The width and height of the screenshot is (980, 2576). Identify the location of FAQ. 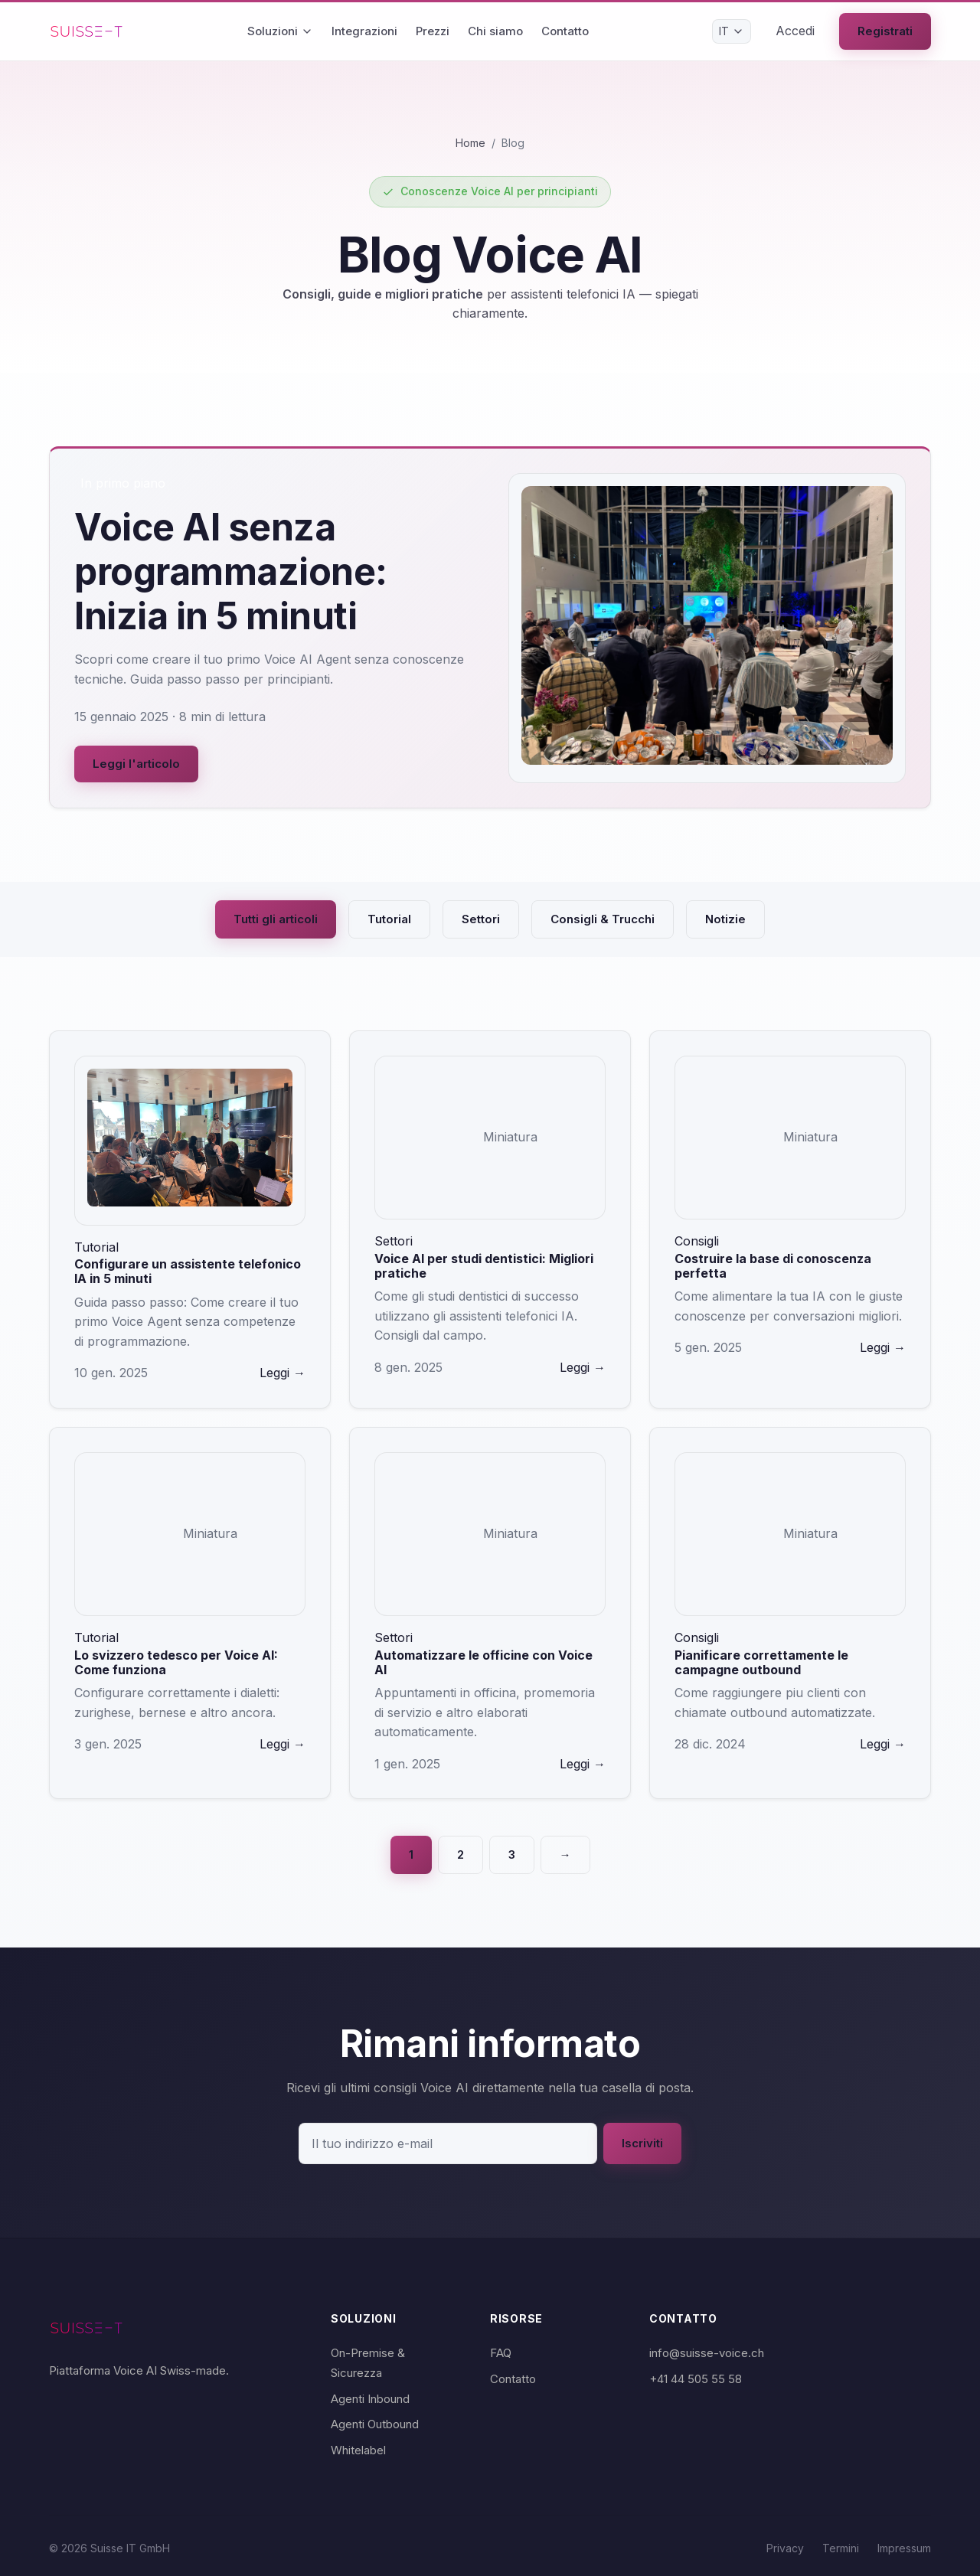
(500, 2353).